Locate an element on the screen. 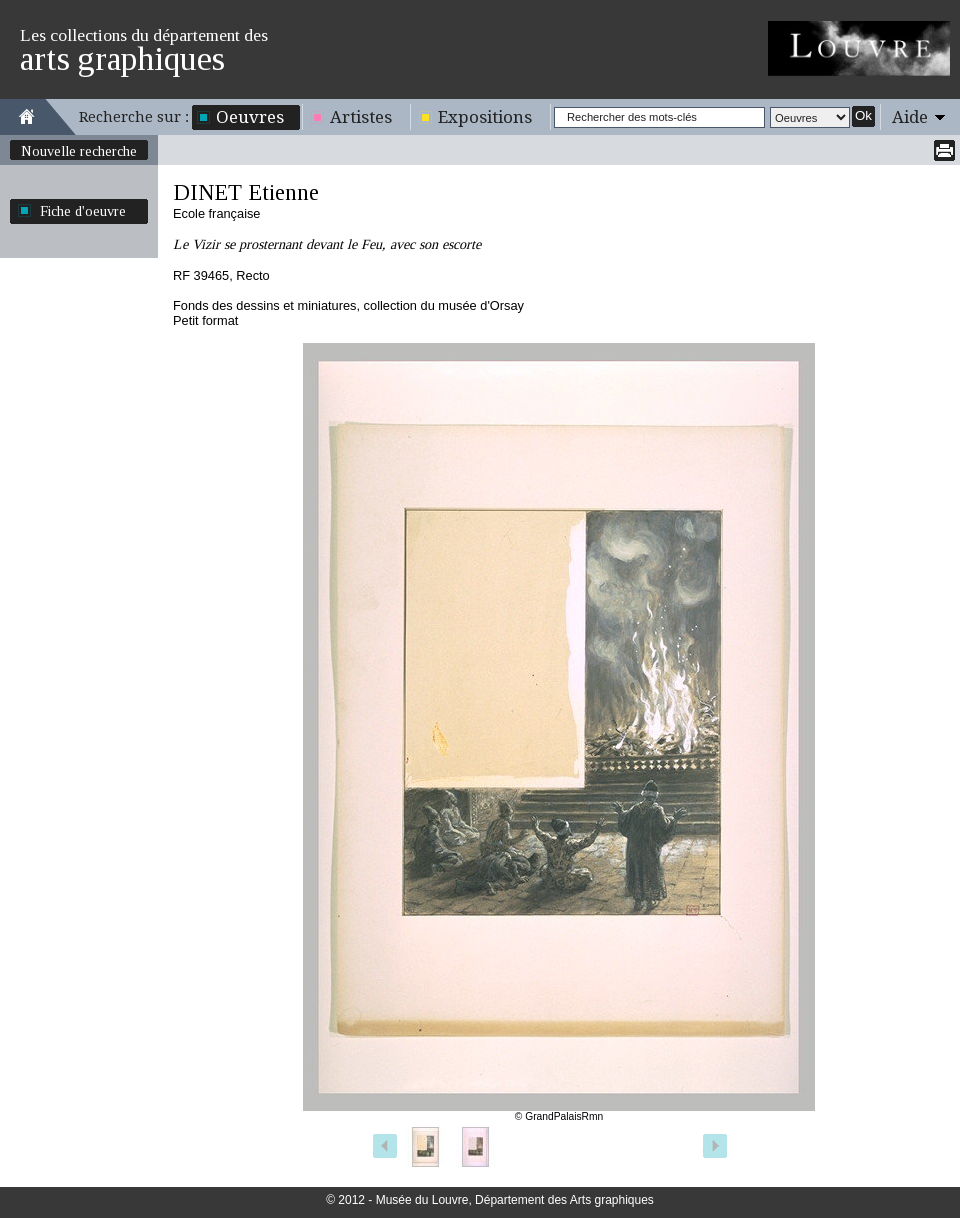  Aide is located at coordinates (910, 117).